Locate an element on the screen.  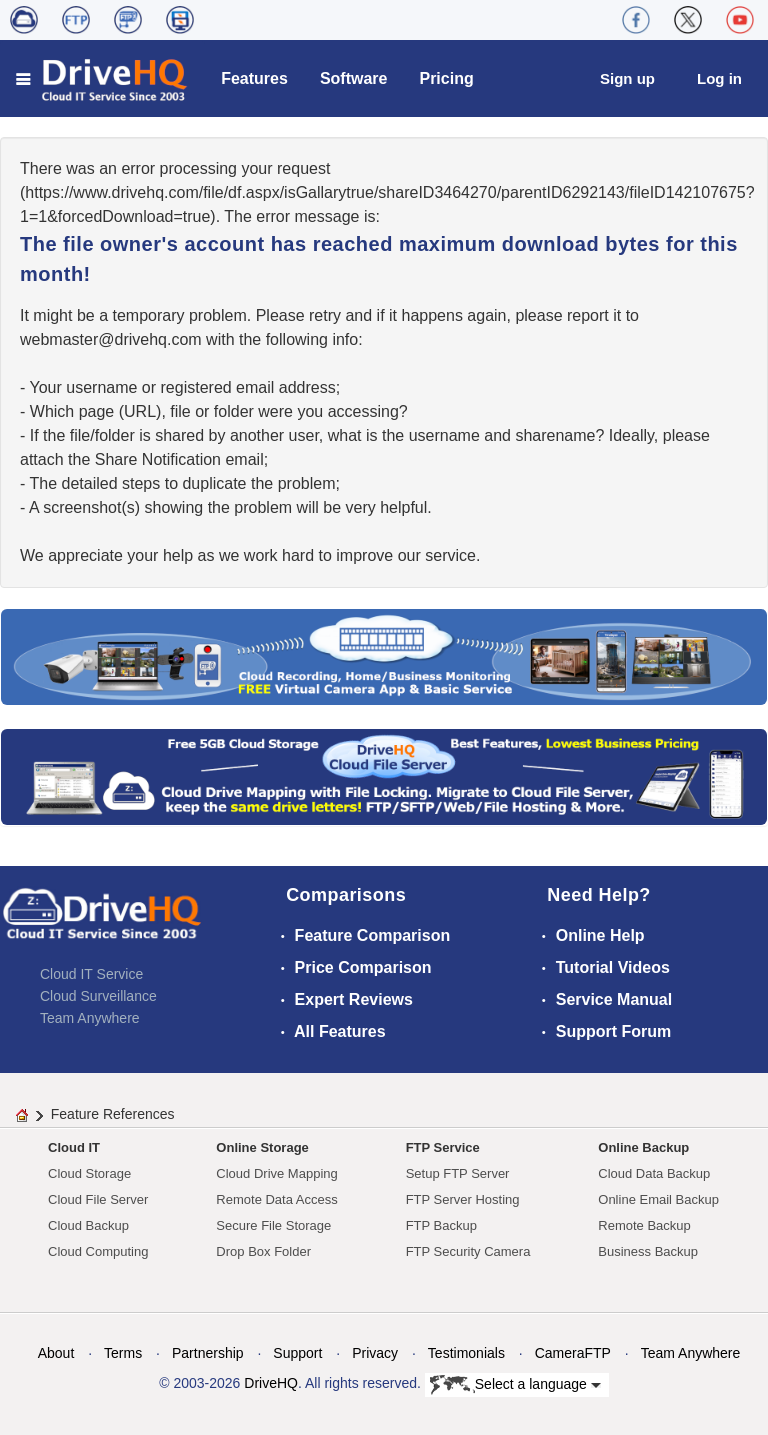
Feature References is located at coordinates (113, 1114).